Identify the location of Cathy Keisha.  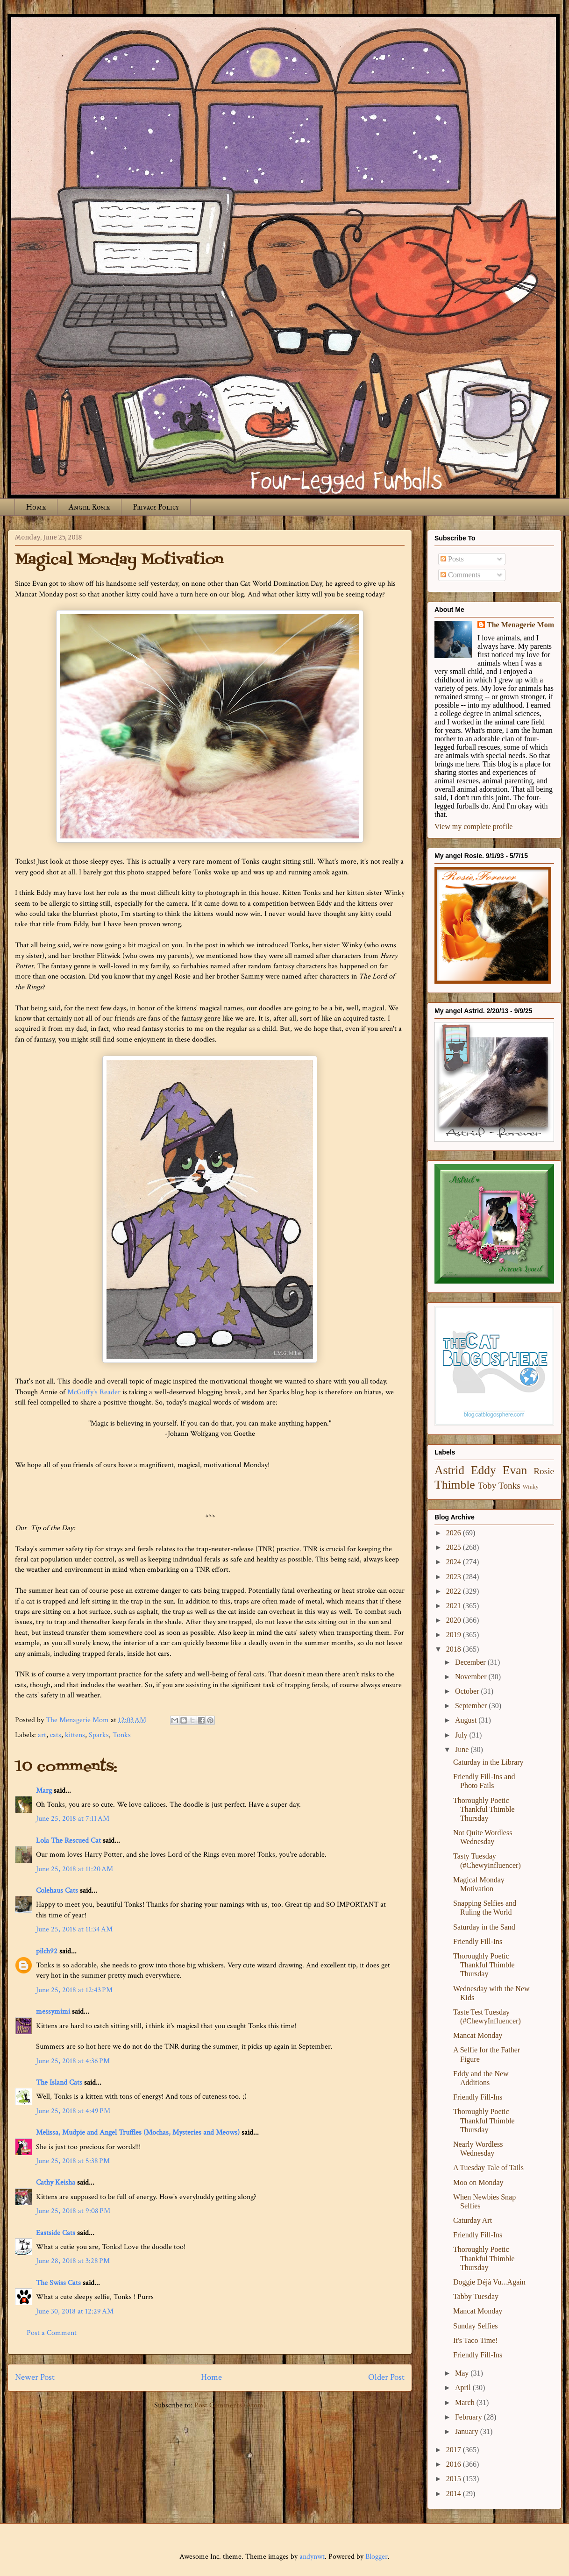
(55, 2182).